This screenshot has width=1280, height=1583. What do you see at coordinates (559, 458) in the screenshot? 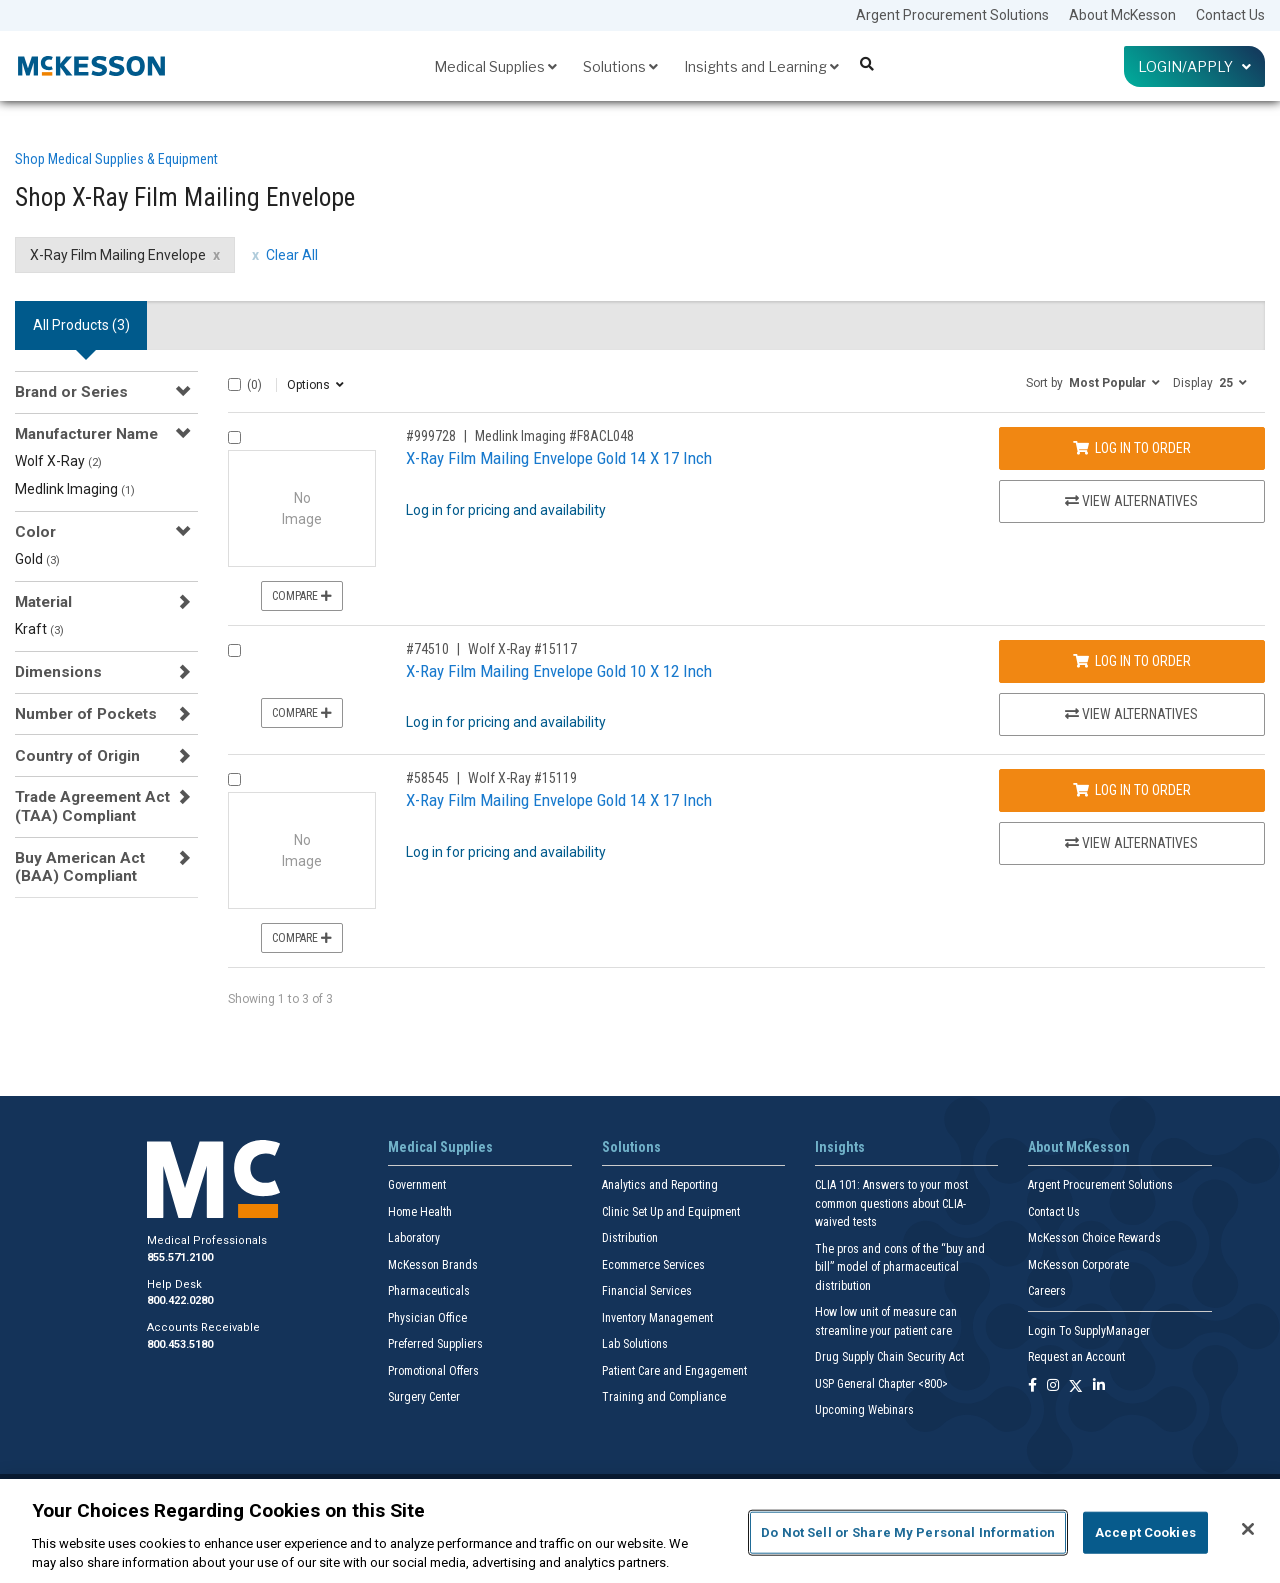
I see `X-Ray Film Mailing Envelope Gold 14 X 17 Inch` at bounding box center [559, 458].